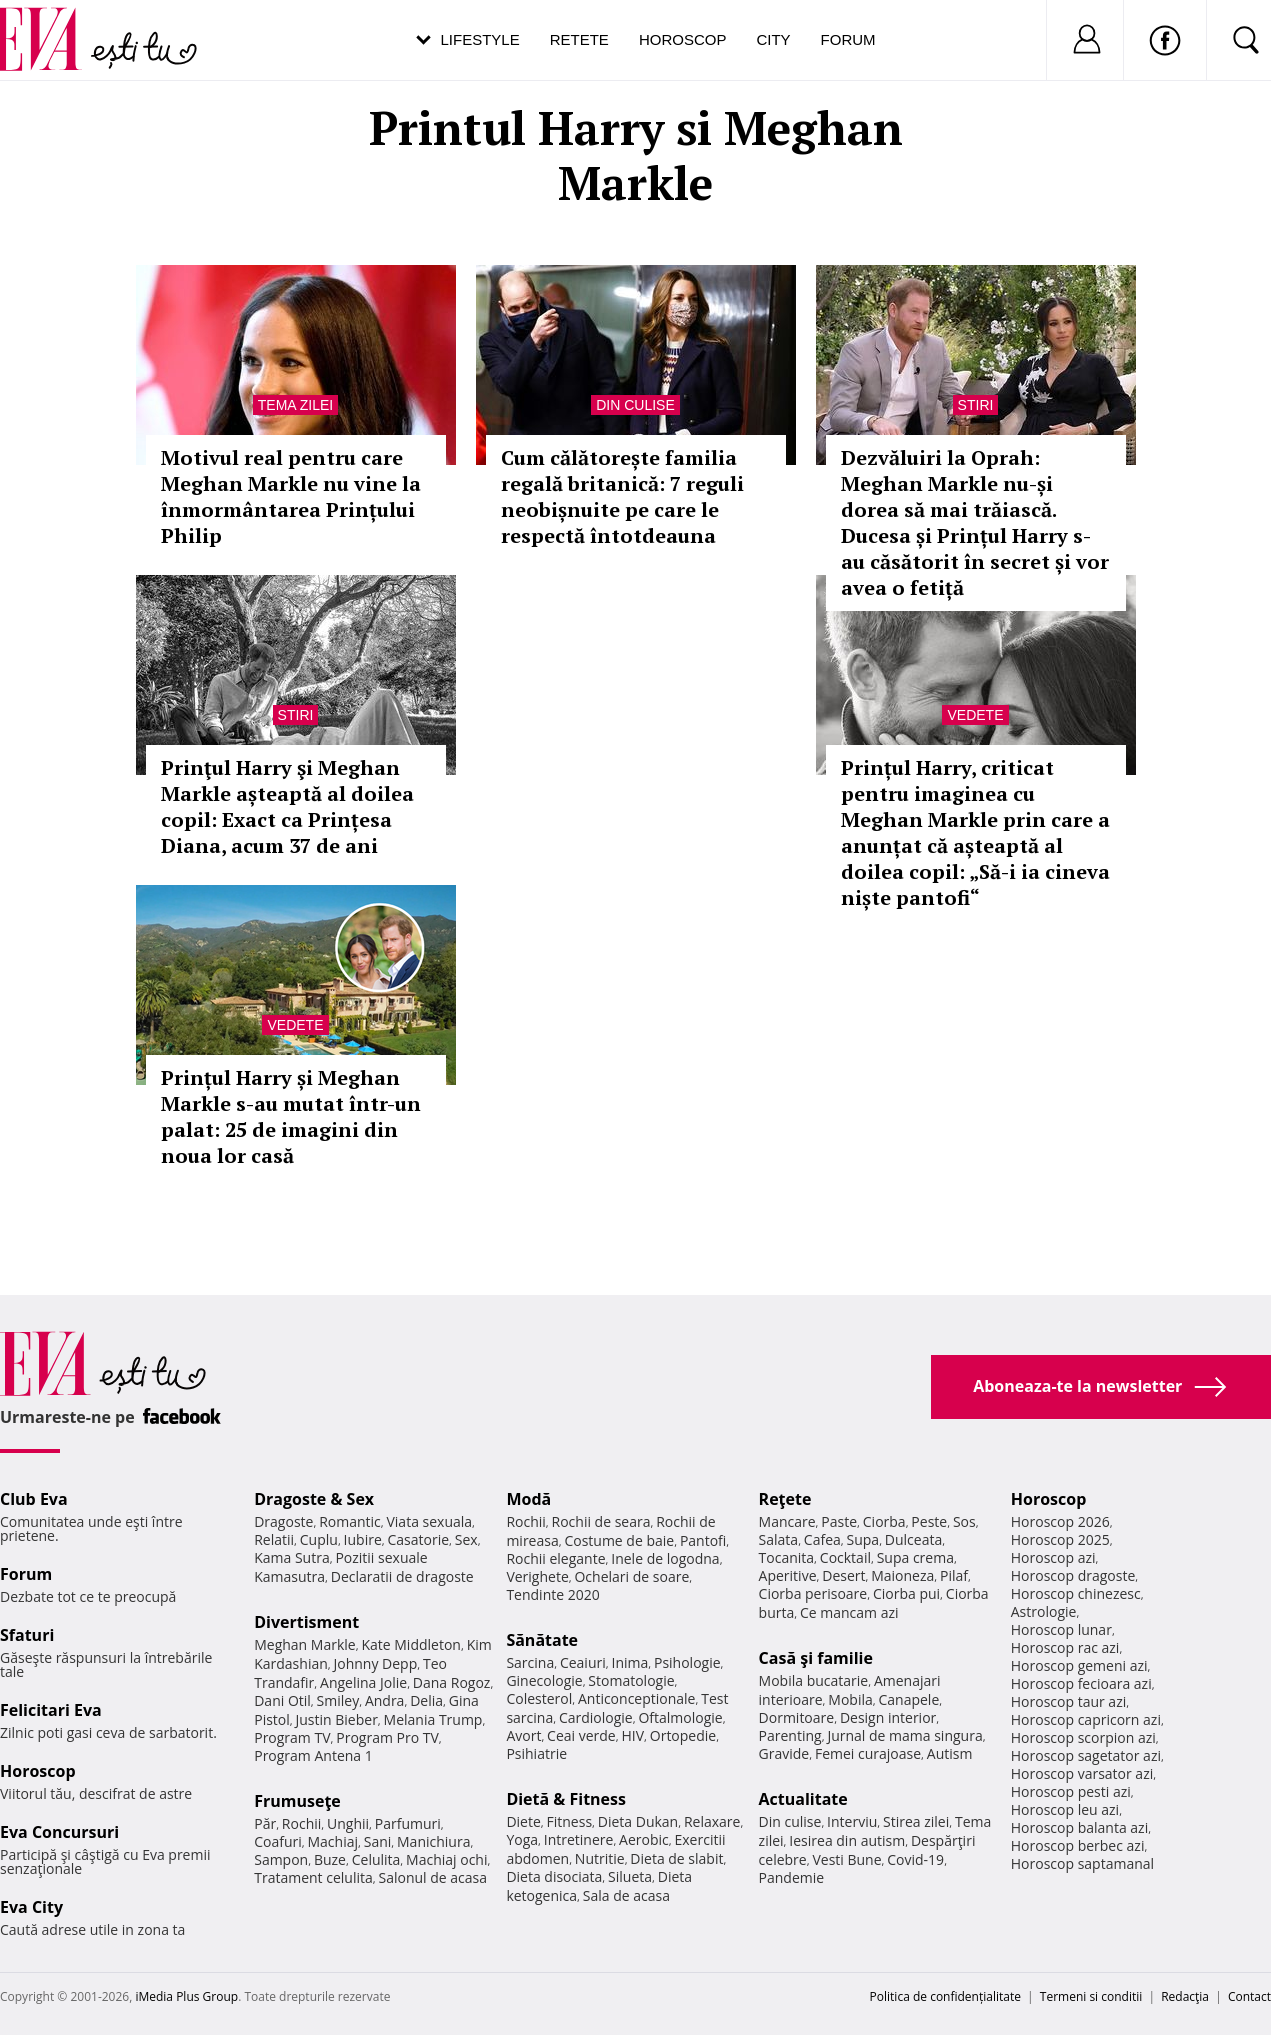  What do you see at coordinates (363, 1539) in the screenshot?
I see `Iubire` at bounding box center [363, 1539].